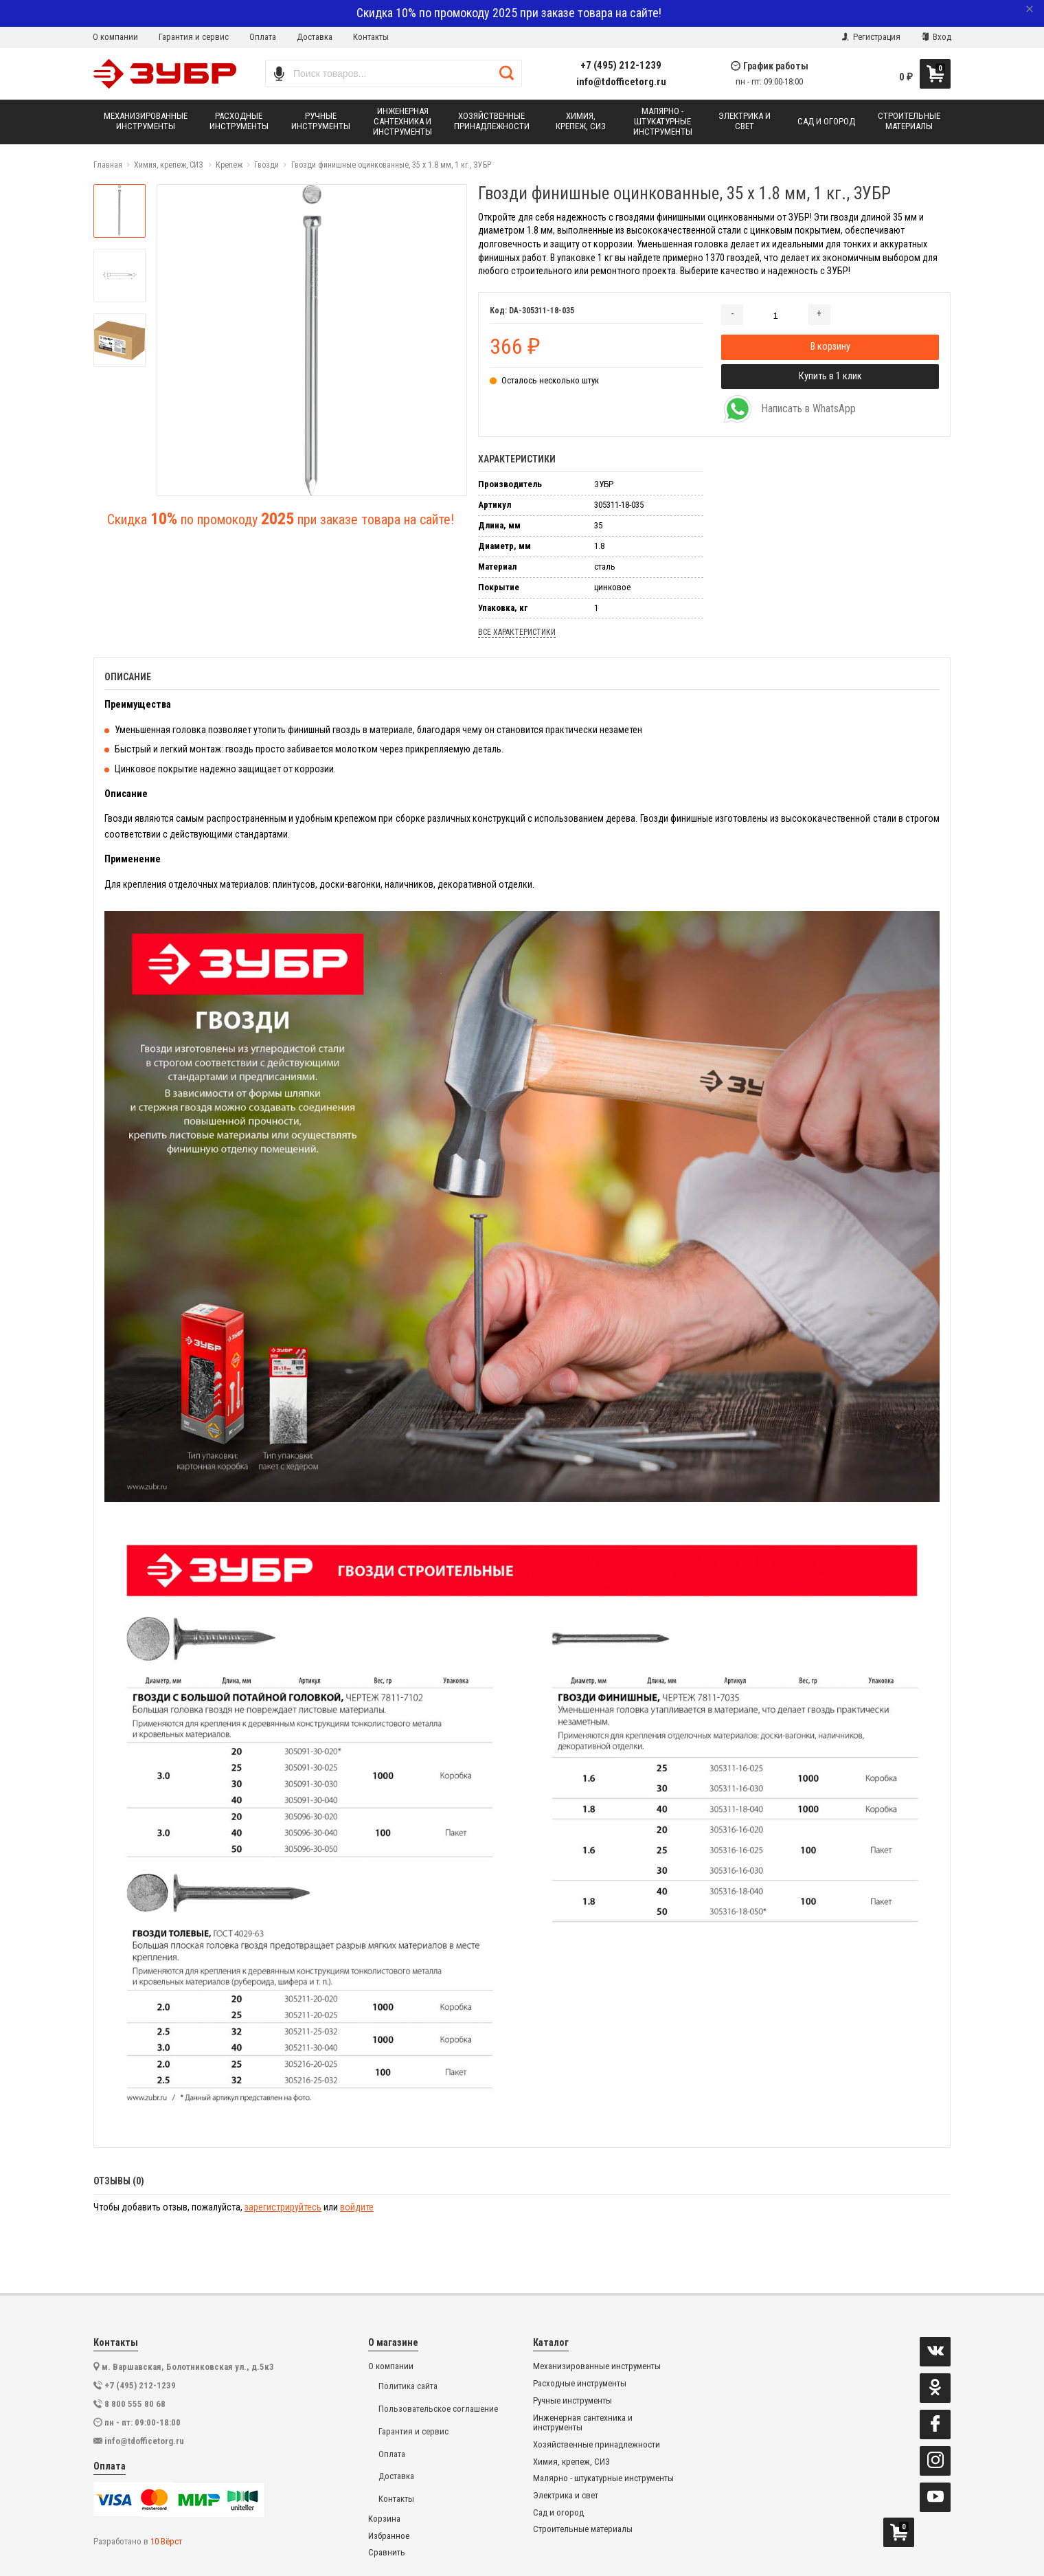 The height and width of the screenshot is (2576, 1044). What do you see at coordinates (565, 2495) in the screenshot?
I see `Электрика и свет` at bounding box center [565, 2495].